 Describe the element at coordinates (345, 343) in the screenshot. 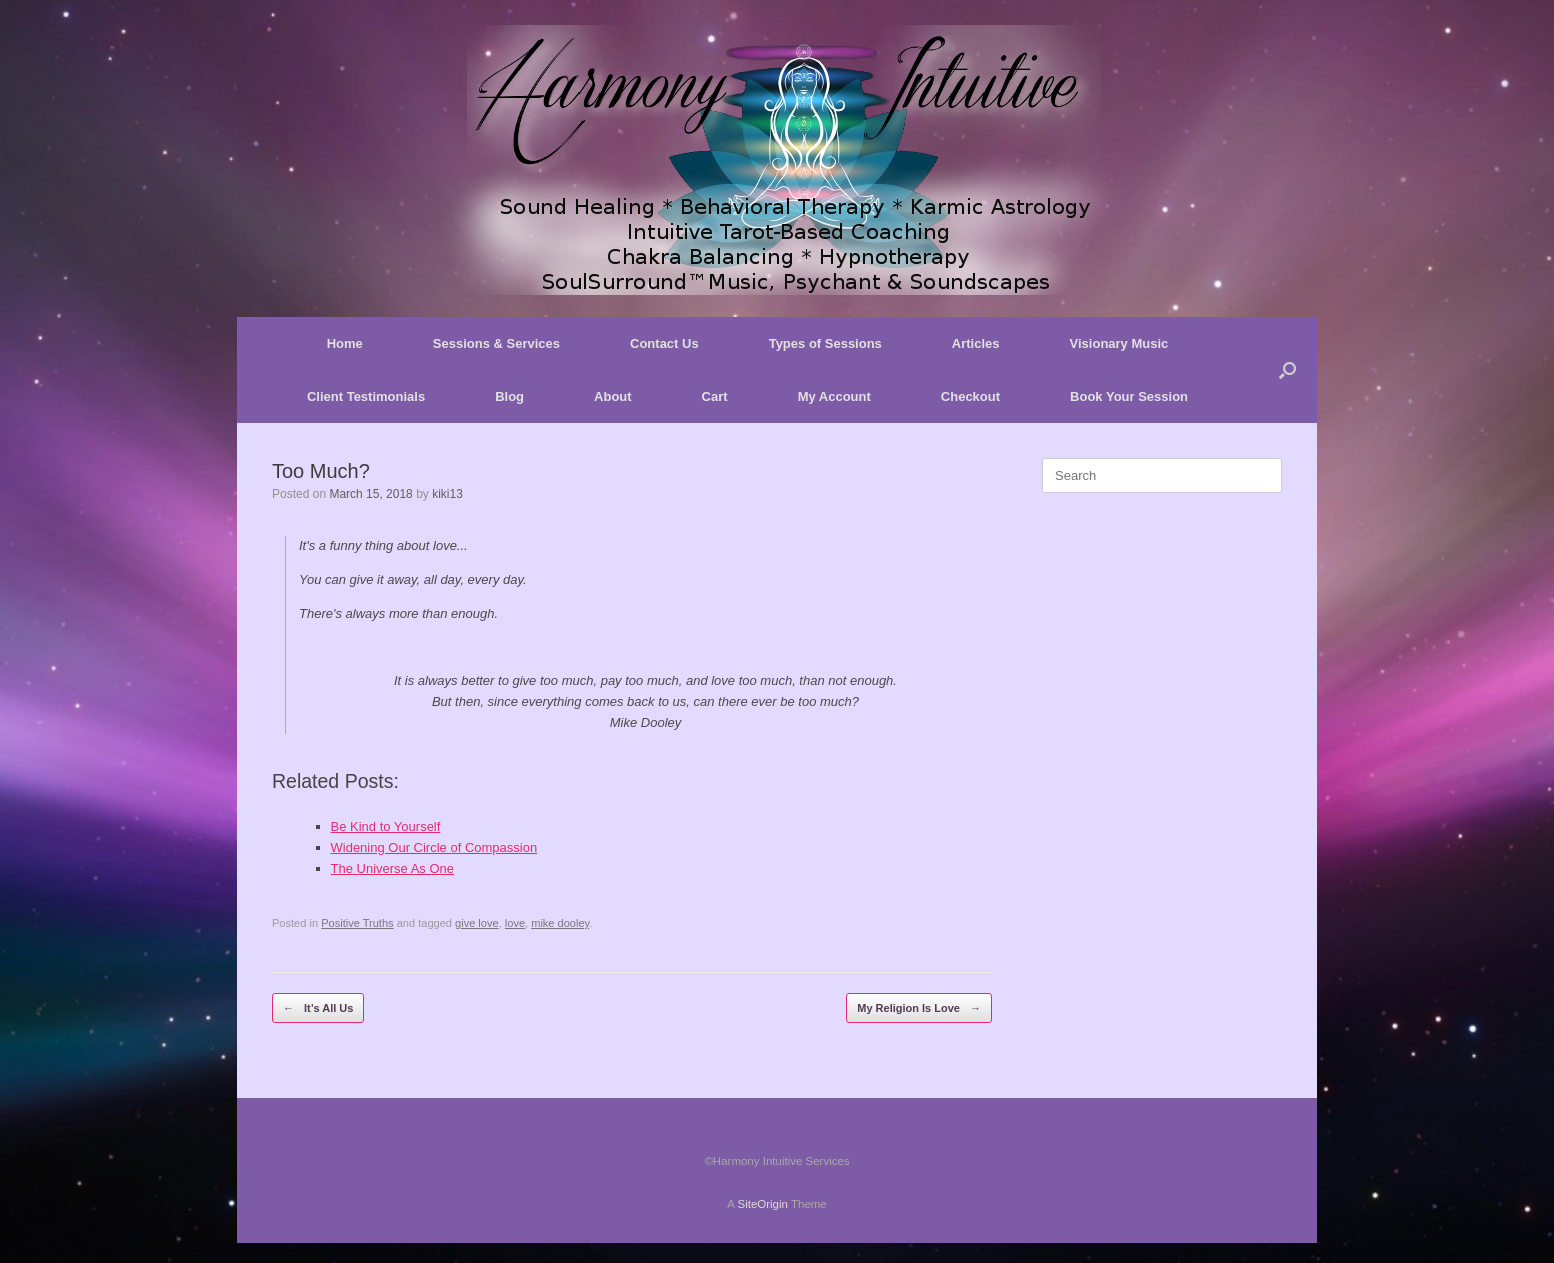

I see `Home` at that location.